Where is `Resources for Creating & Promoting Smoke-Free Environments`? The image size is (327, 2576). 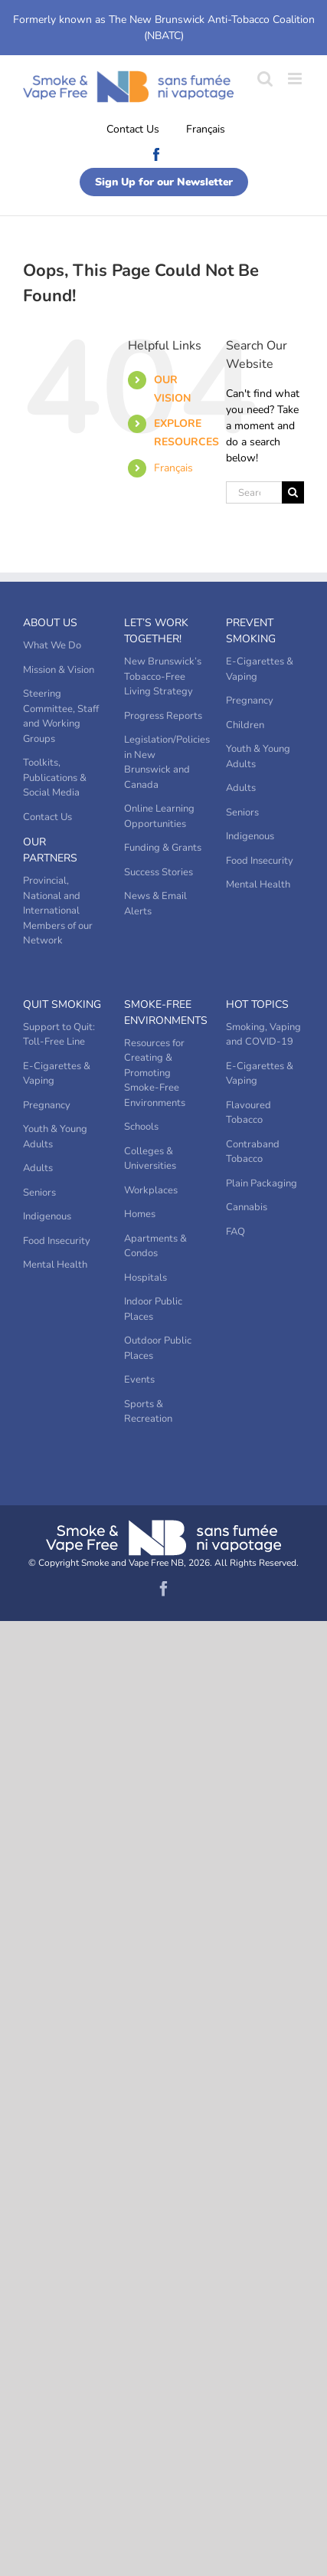 Resources for Creating & Promoting Smoke-Free Environments is located at coordinates (154, 1073).